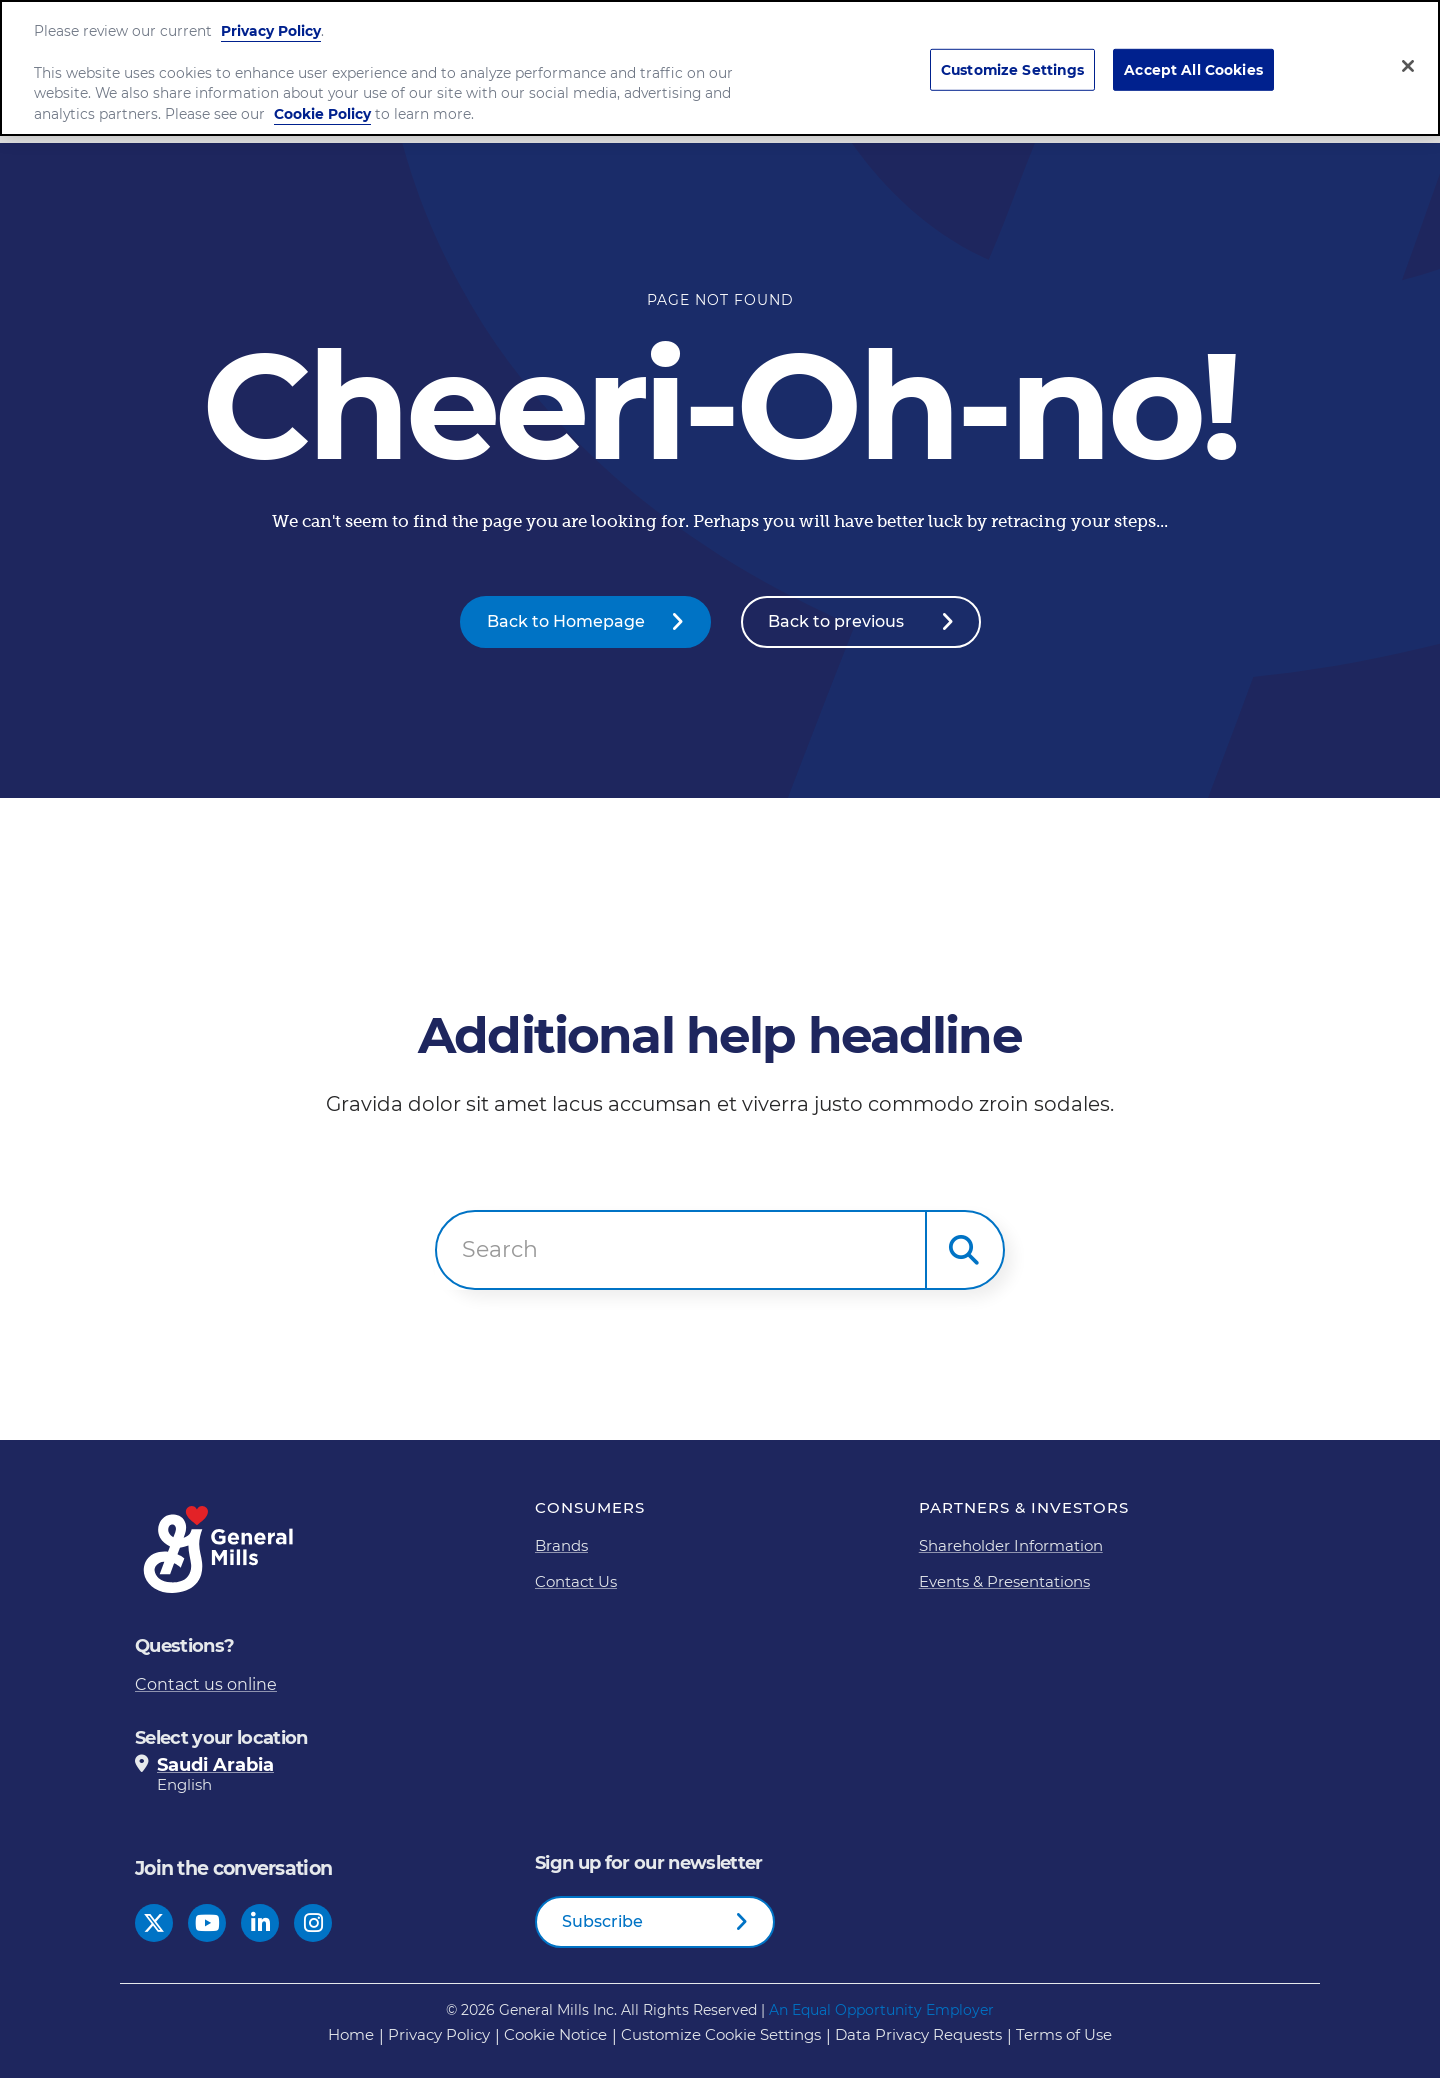 This screenshot has width=1440, height=2078. What do you see at coordinates (721, 2034) in the screenshot?
I see `Customize Cookie Settings [button]` at bounding box center [721, 2034].